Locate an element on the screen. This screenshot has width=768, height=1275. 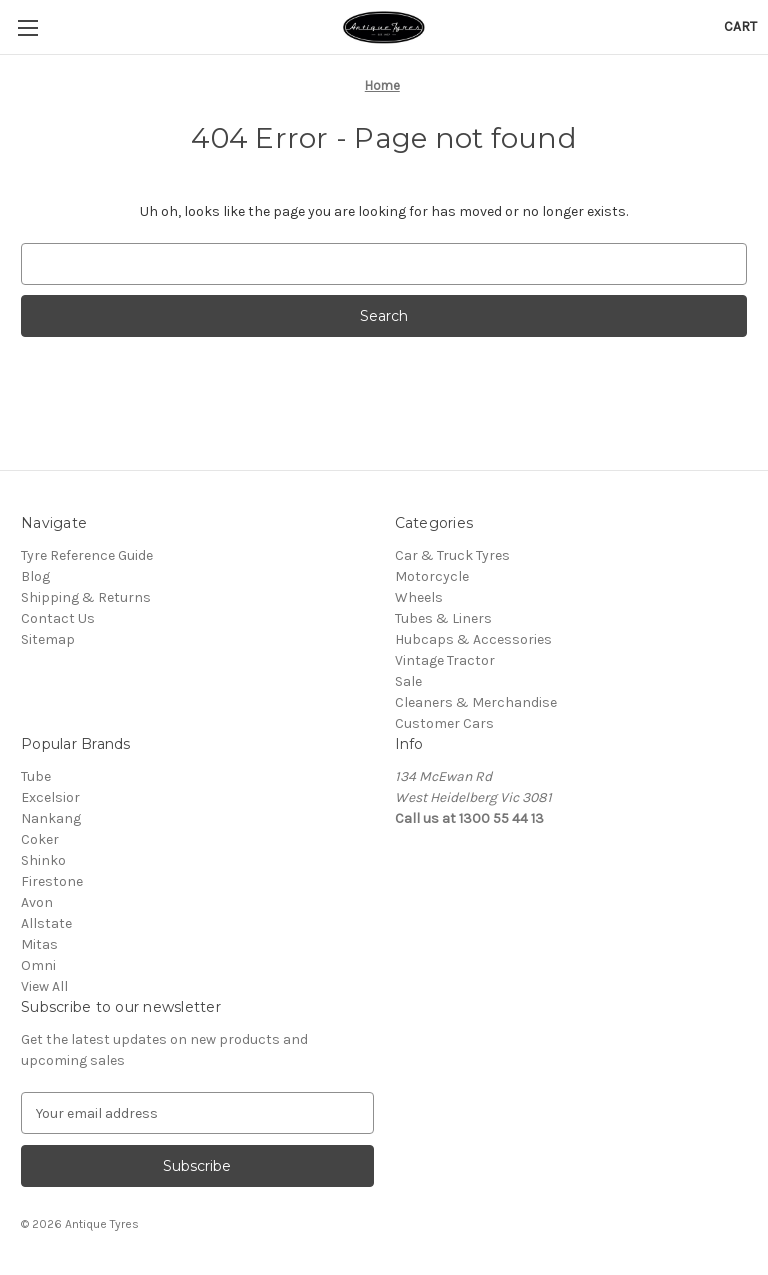
View All is located at coordinates (44, 986).